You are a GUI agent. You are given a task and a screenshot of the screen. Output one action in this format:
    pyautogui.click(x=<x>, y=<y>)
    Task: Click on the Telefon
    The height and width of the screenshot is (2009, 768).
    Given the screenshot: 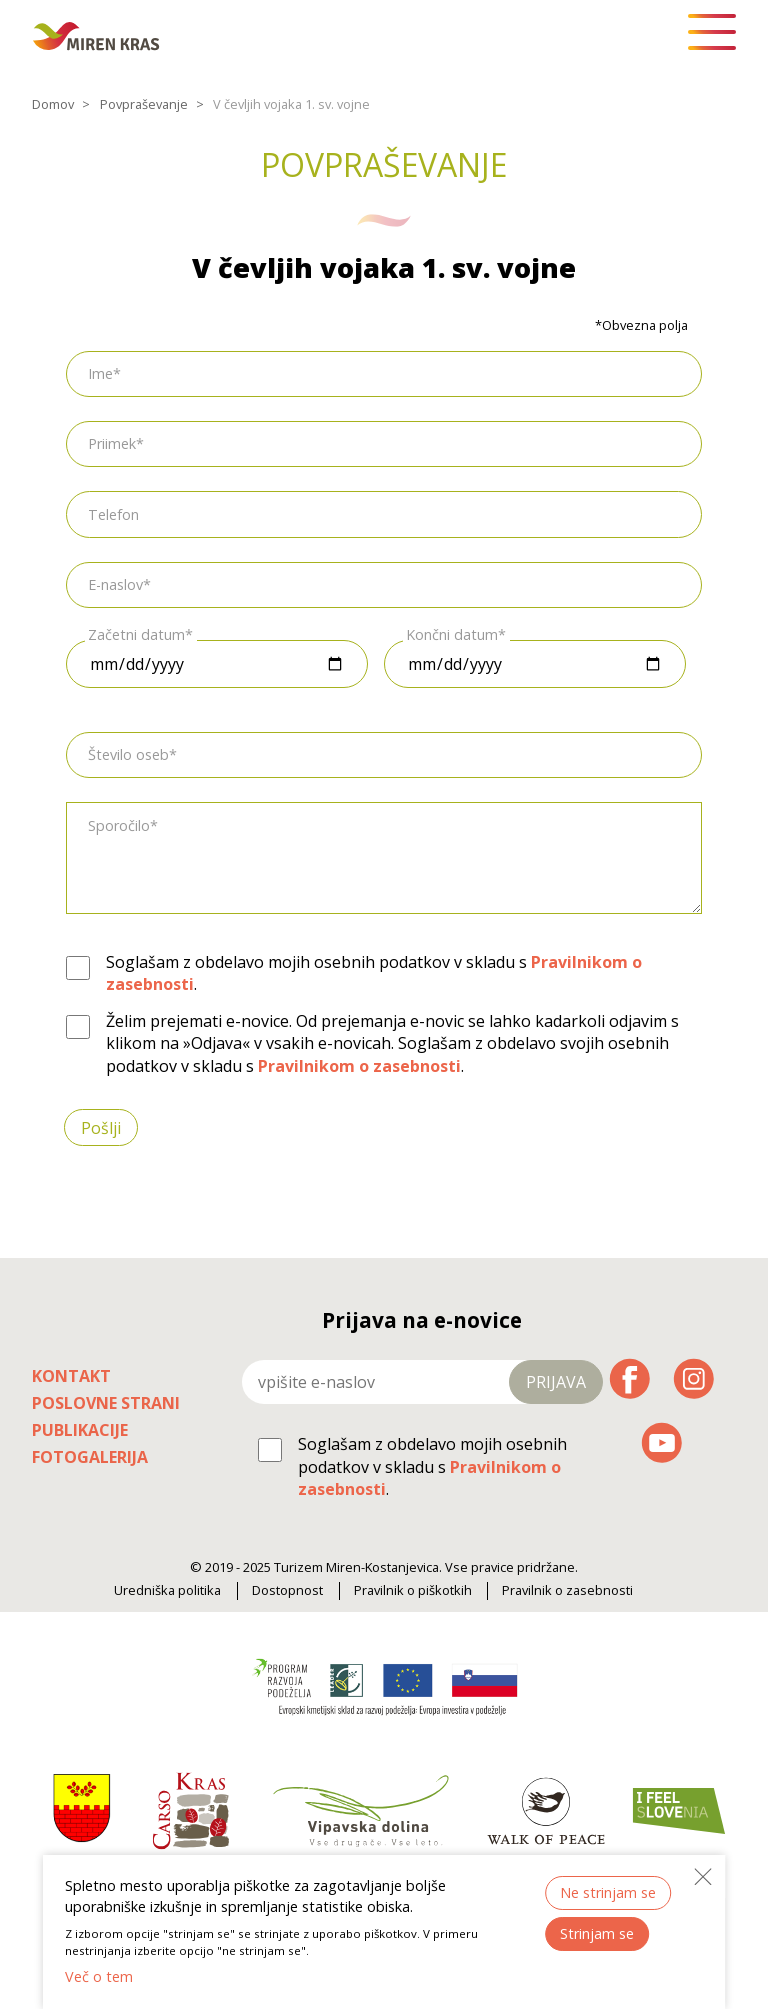 What is the action you would take?
    pyautogui.click(x=113, y=513)
    